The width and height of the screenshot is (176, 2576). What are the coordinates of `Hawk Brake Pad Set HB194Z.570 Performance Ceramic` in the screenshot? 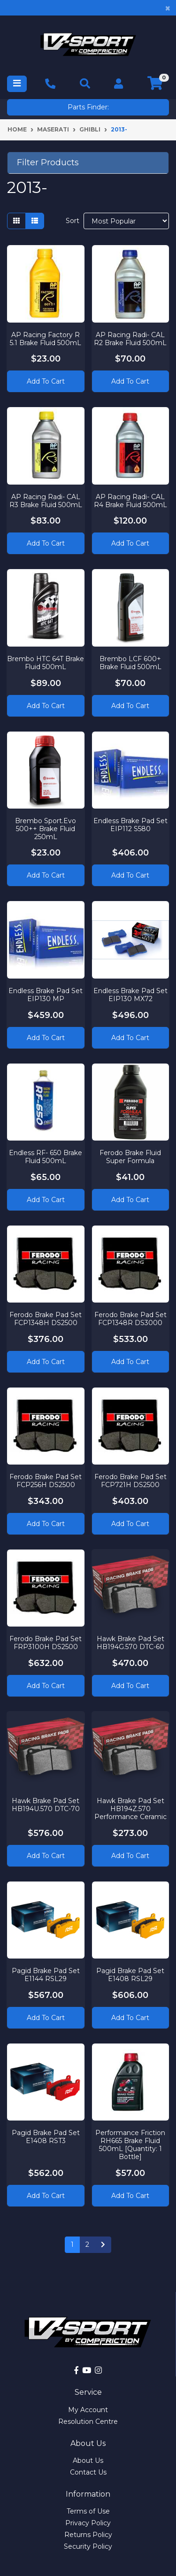 It's located at (130, 1809).